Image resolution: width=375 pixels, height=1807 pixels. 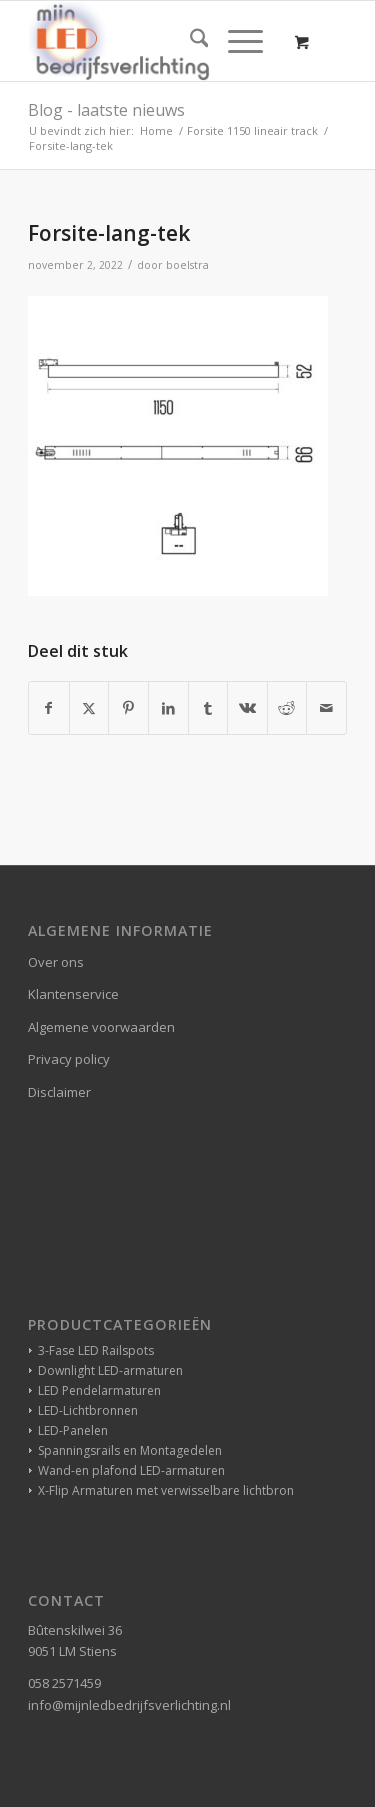 I want to click on [winkelverlichting bedrijfsverlichting led-verlichting], so click(x=155, y=41).